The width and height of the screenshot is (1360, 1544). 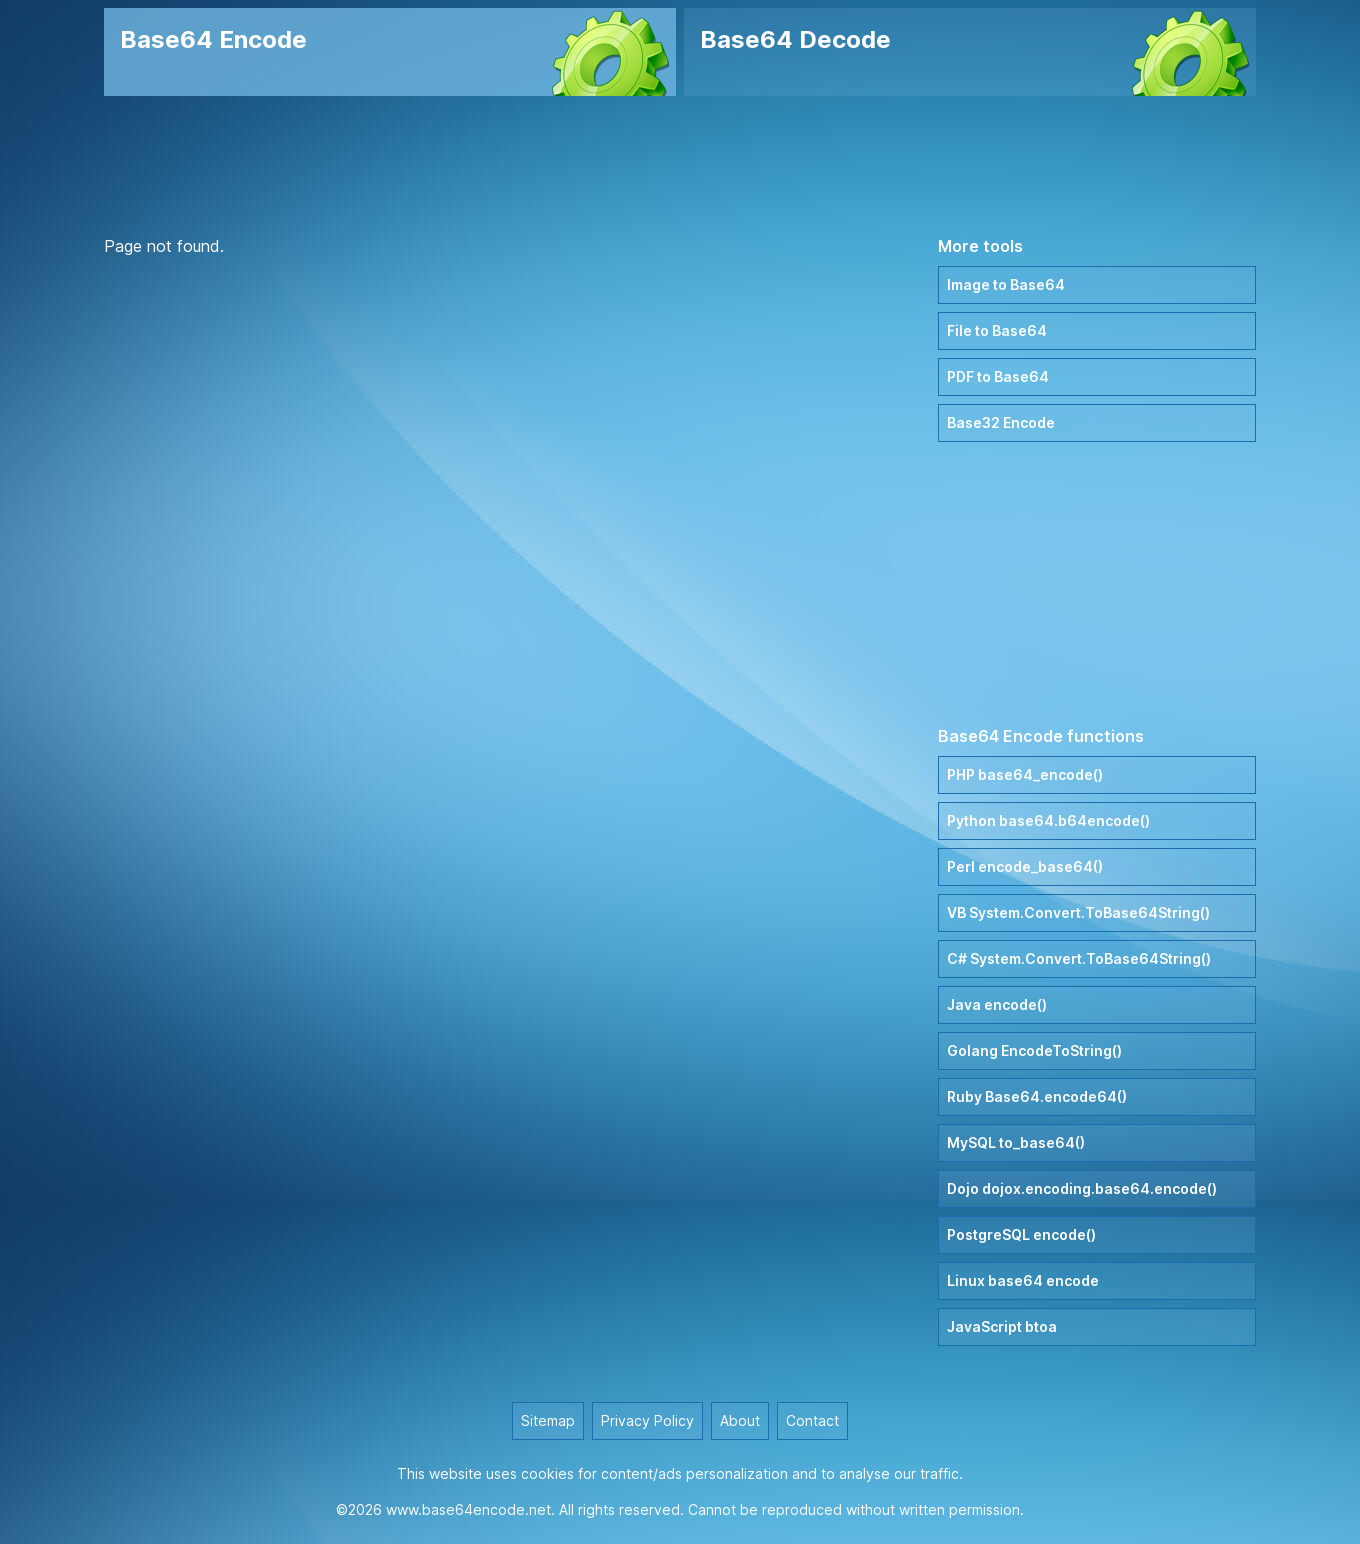 I want to click on MySQL to_base64(), so click(x=1016, y=1142).